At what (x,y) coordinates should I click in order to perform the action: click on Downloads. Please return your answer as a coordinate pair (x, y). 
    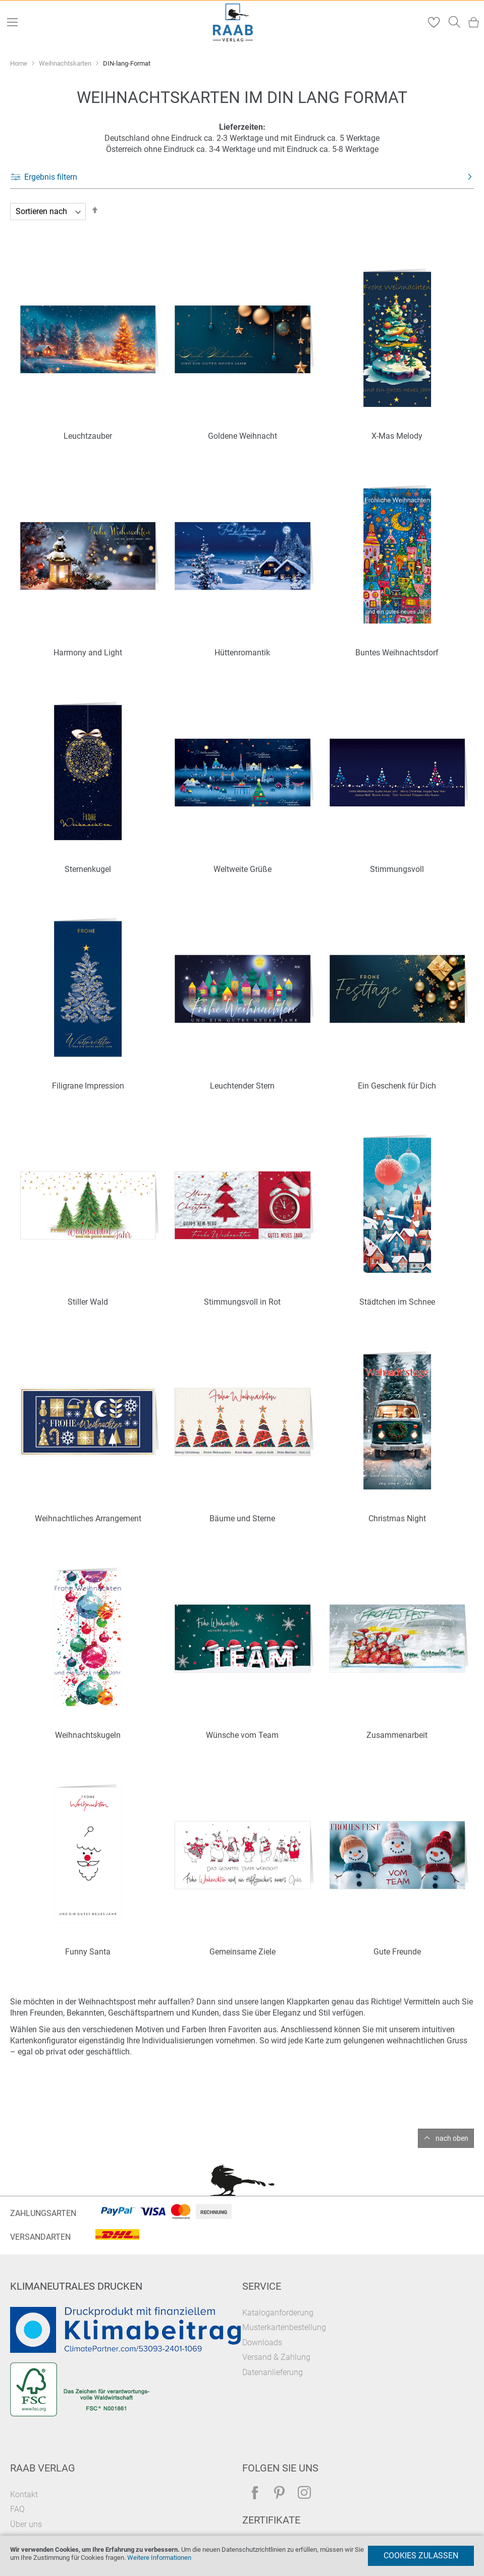
    Looking at the image, I should click on (262, 2342).